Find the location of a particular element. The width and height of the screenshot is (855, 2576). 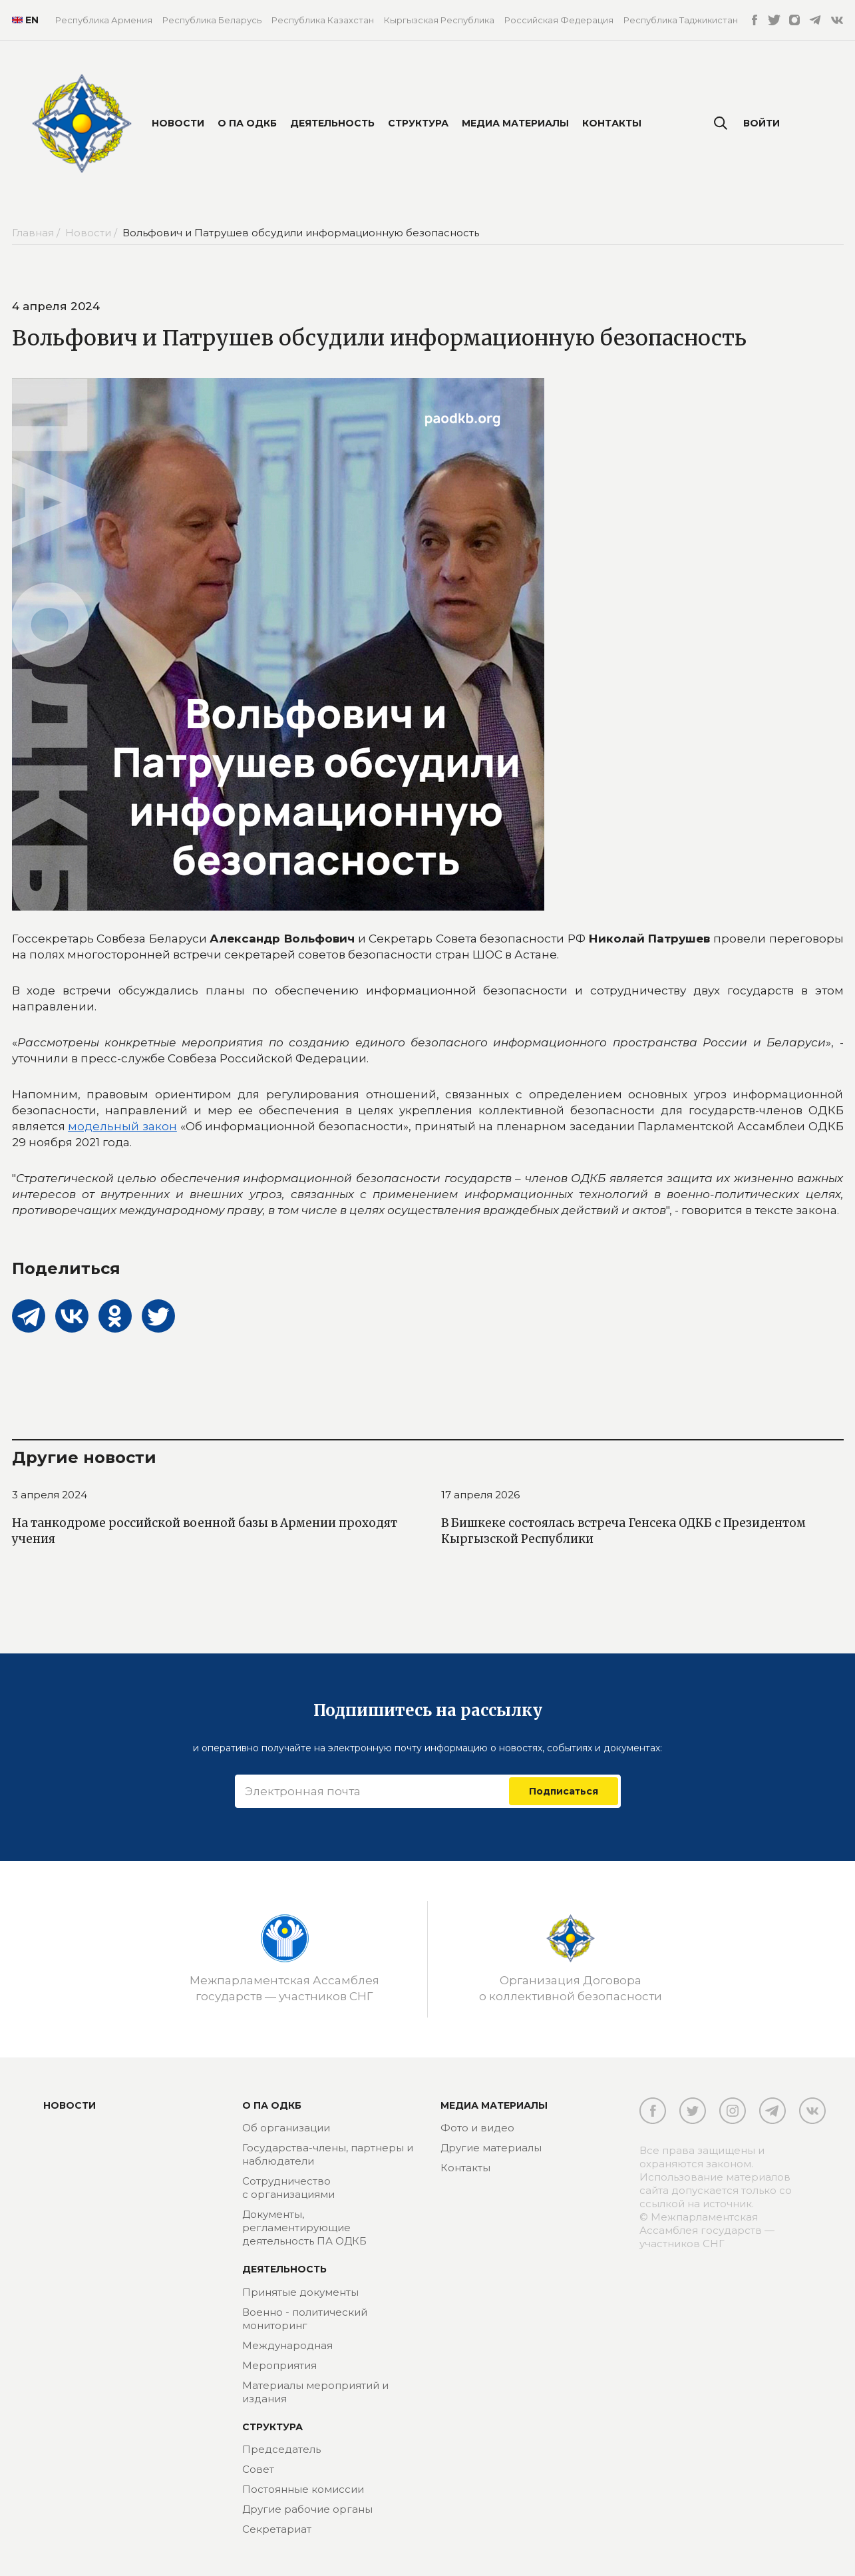

Войти is located at coordinates (761, 123).